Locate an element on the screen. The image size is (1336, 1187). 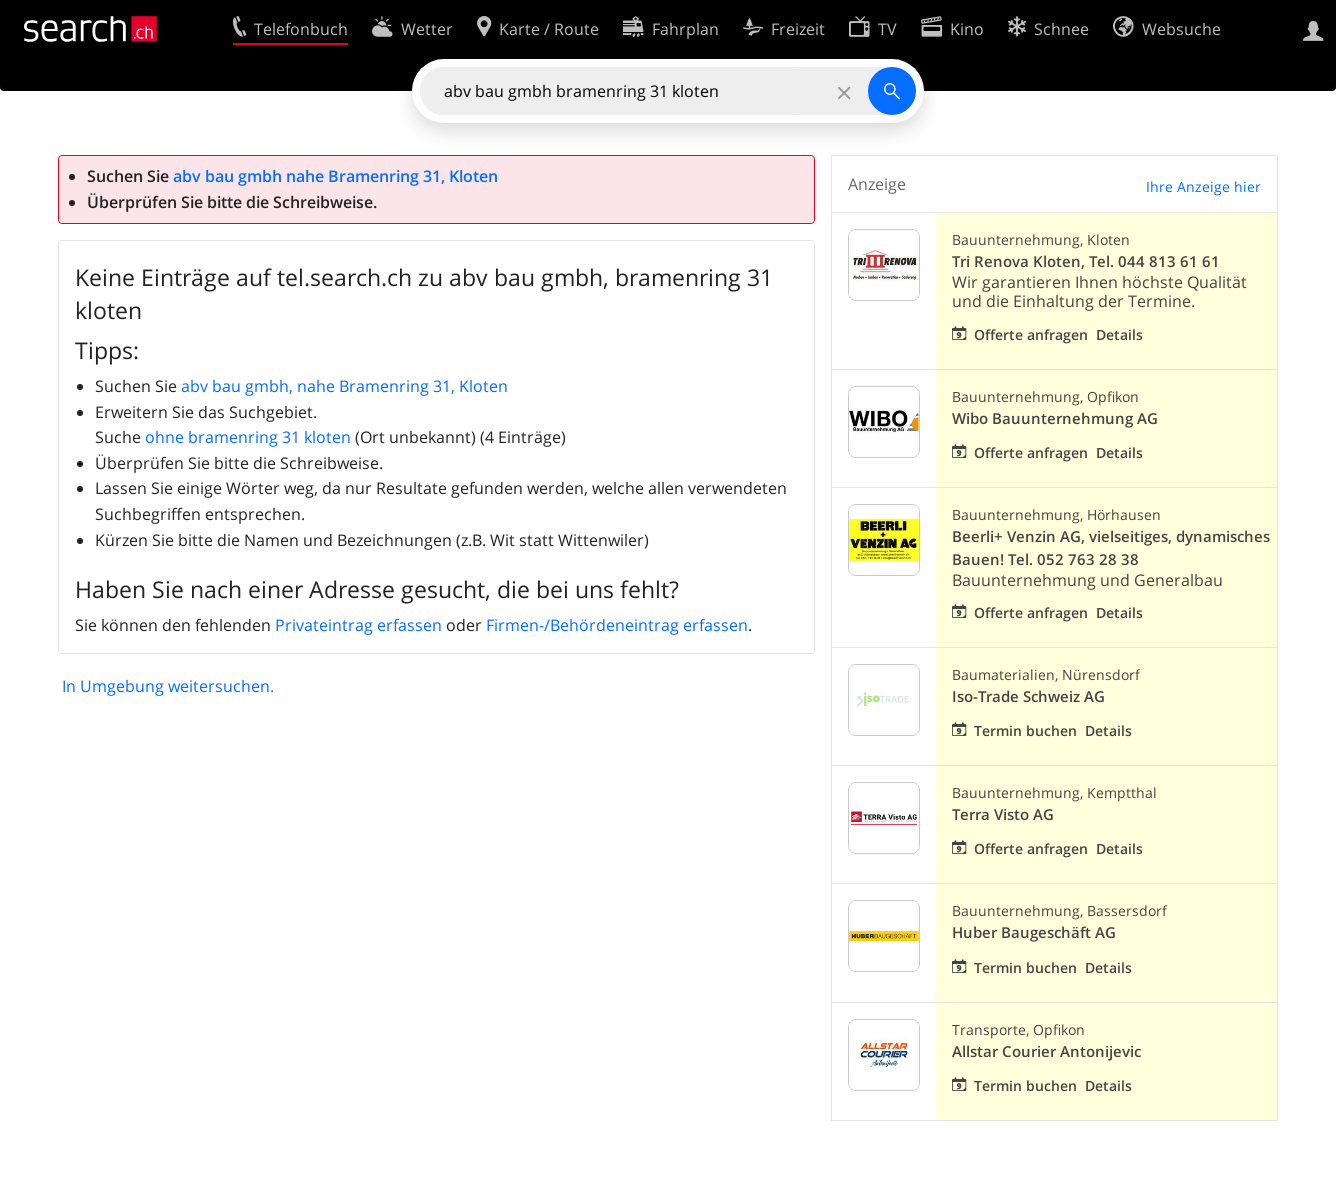
In Umgebung weitersuchen. is located at coordinates (168, 686).